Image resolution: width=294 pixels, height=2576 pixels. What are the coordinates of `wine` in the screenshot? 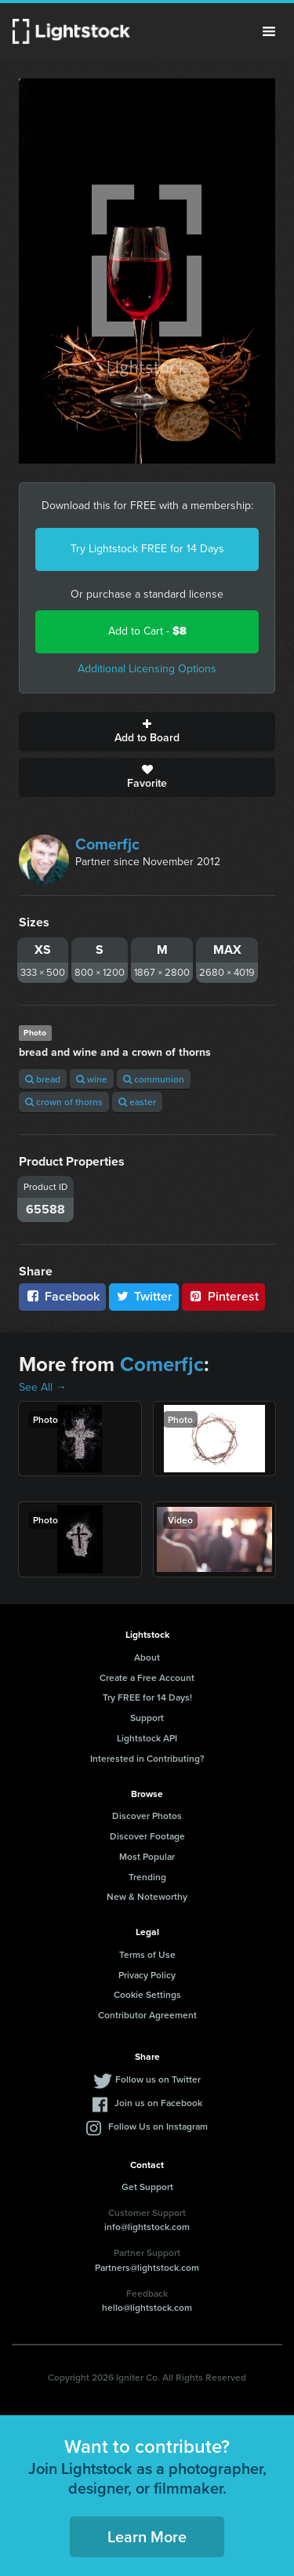 It's located at (91, 1079).